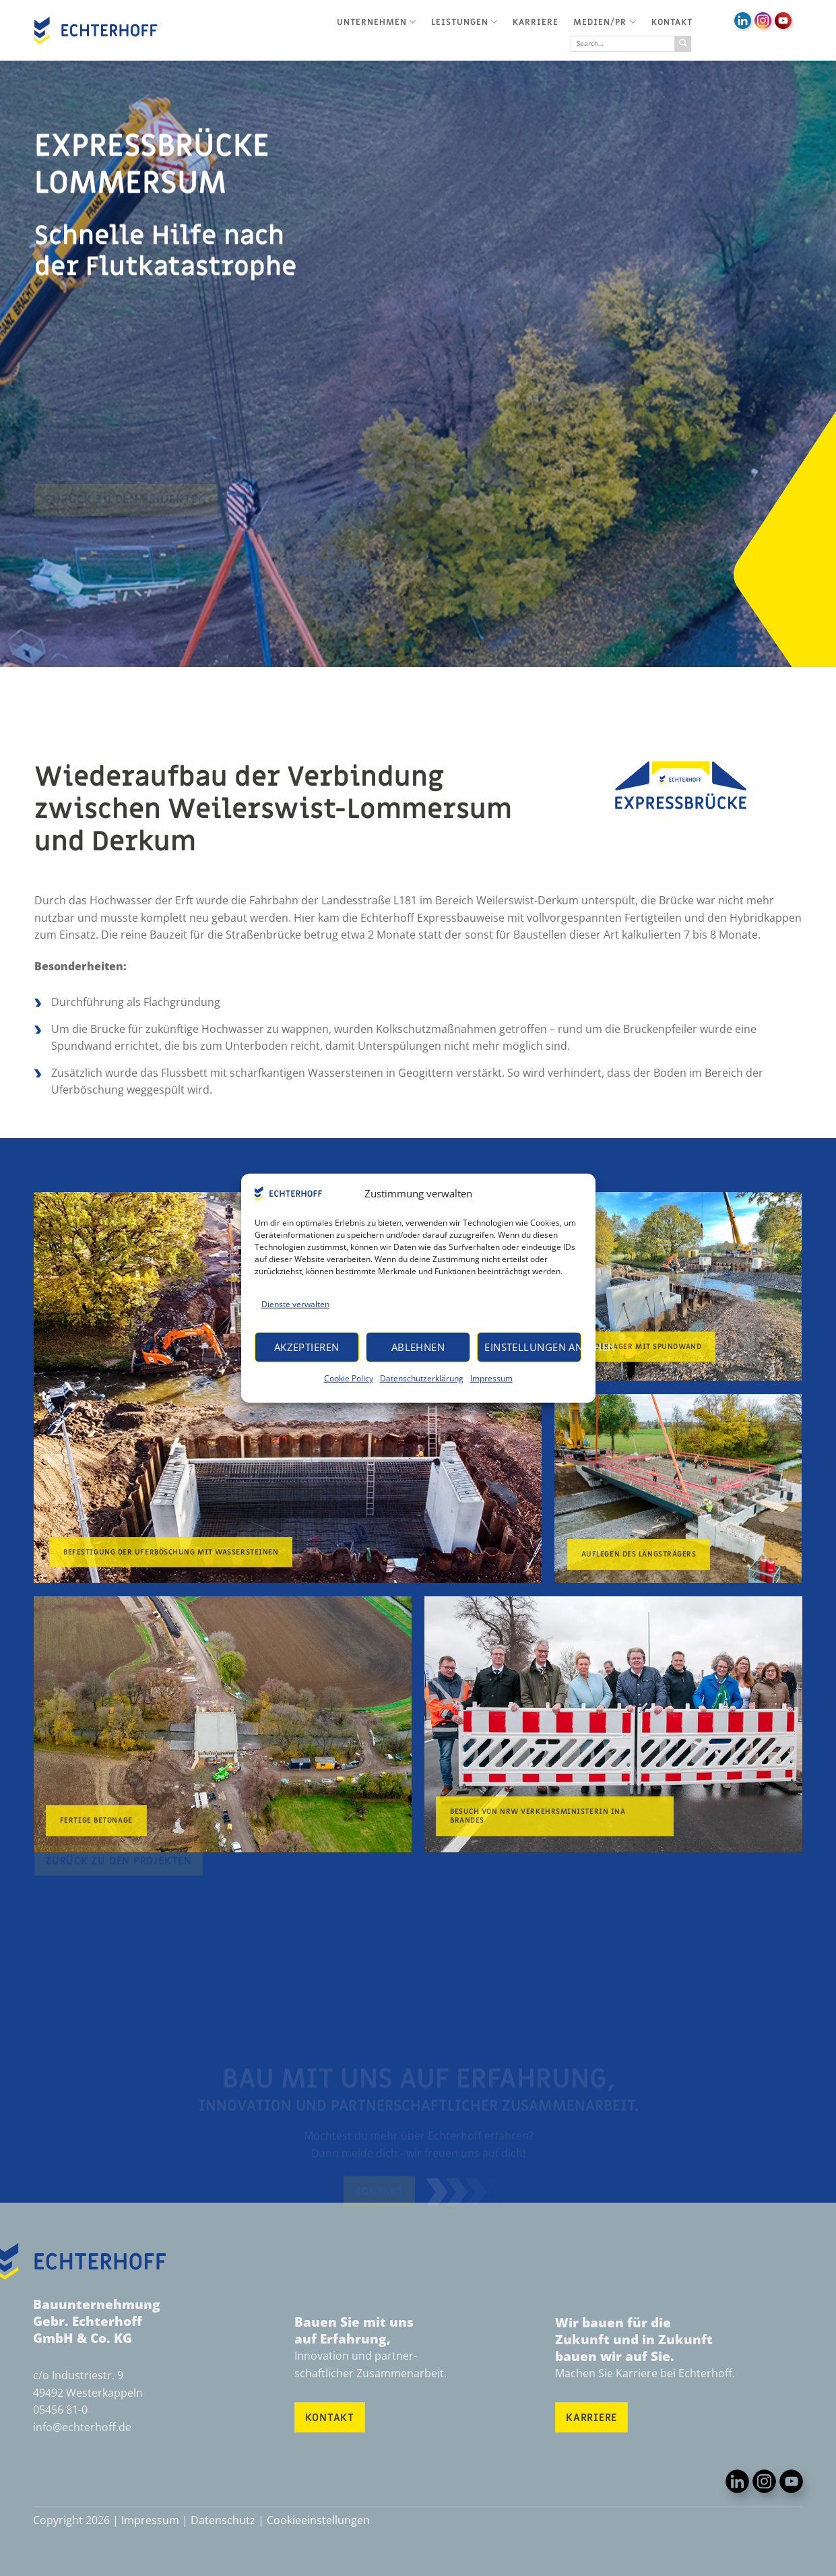 This screenshot has width=836, height=2576. Describe the element at coordinates (464, 21) in the screenshot. I see `Leistungen` at that location.